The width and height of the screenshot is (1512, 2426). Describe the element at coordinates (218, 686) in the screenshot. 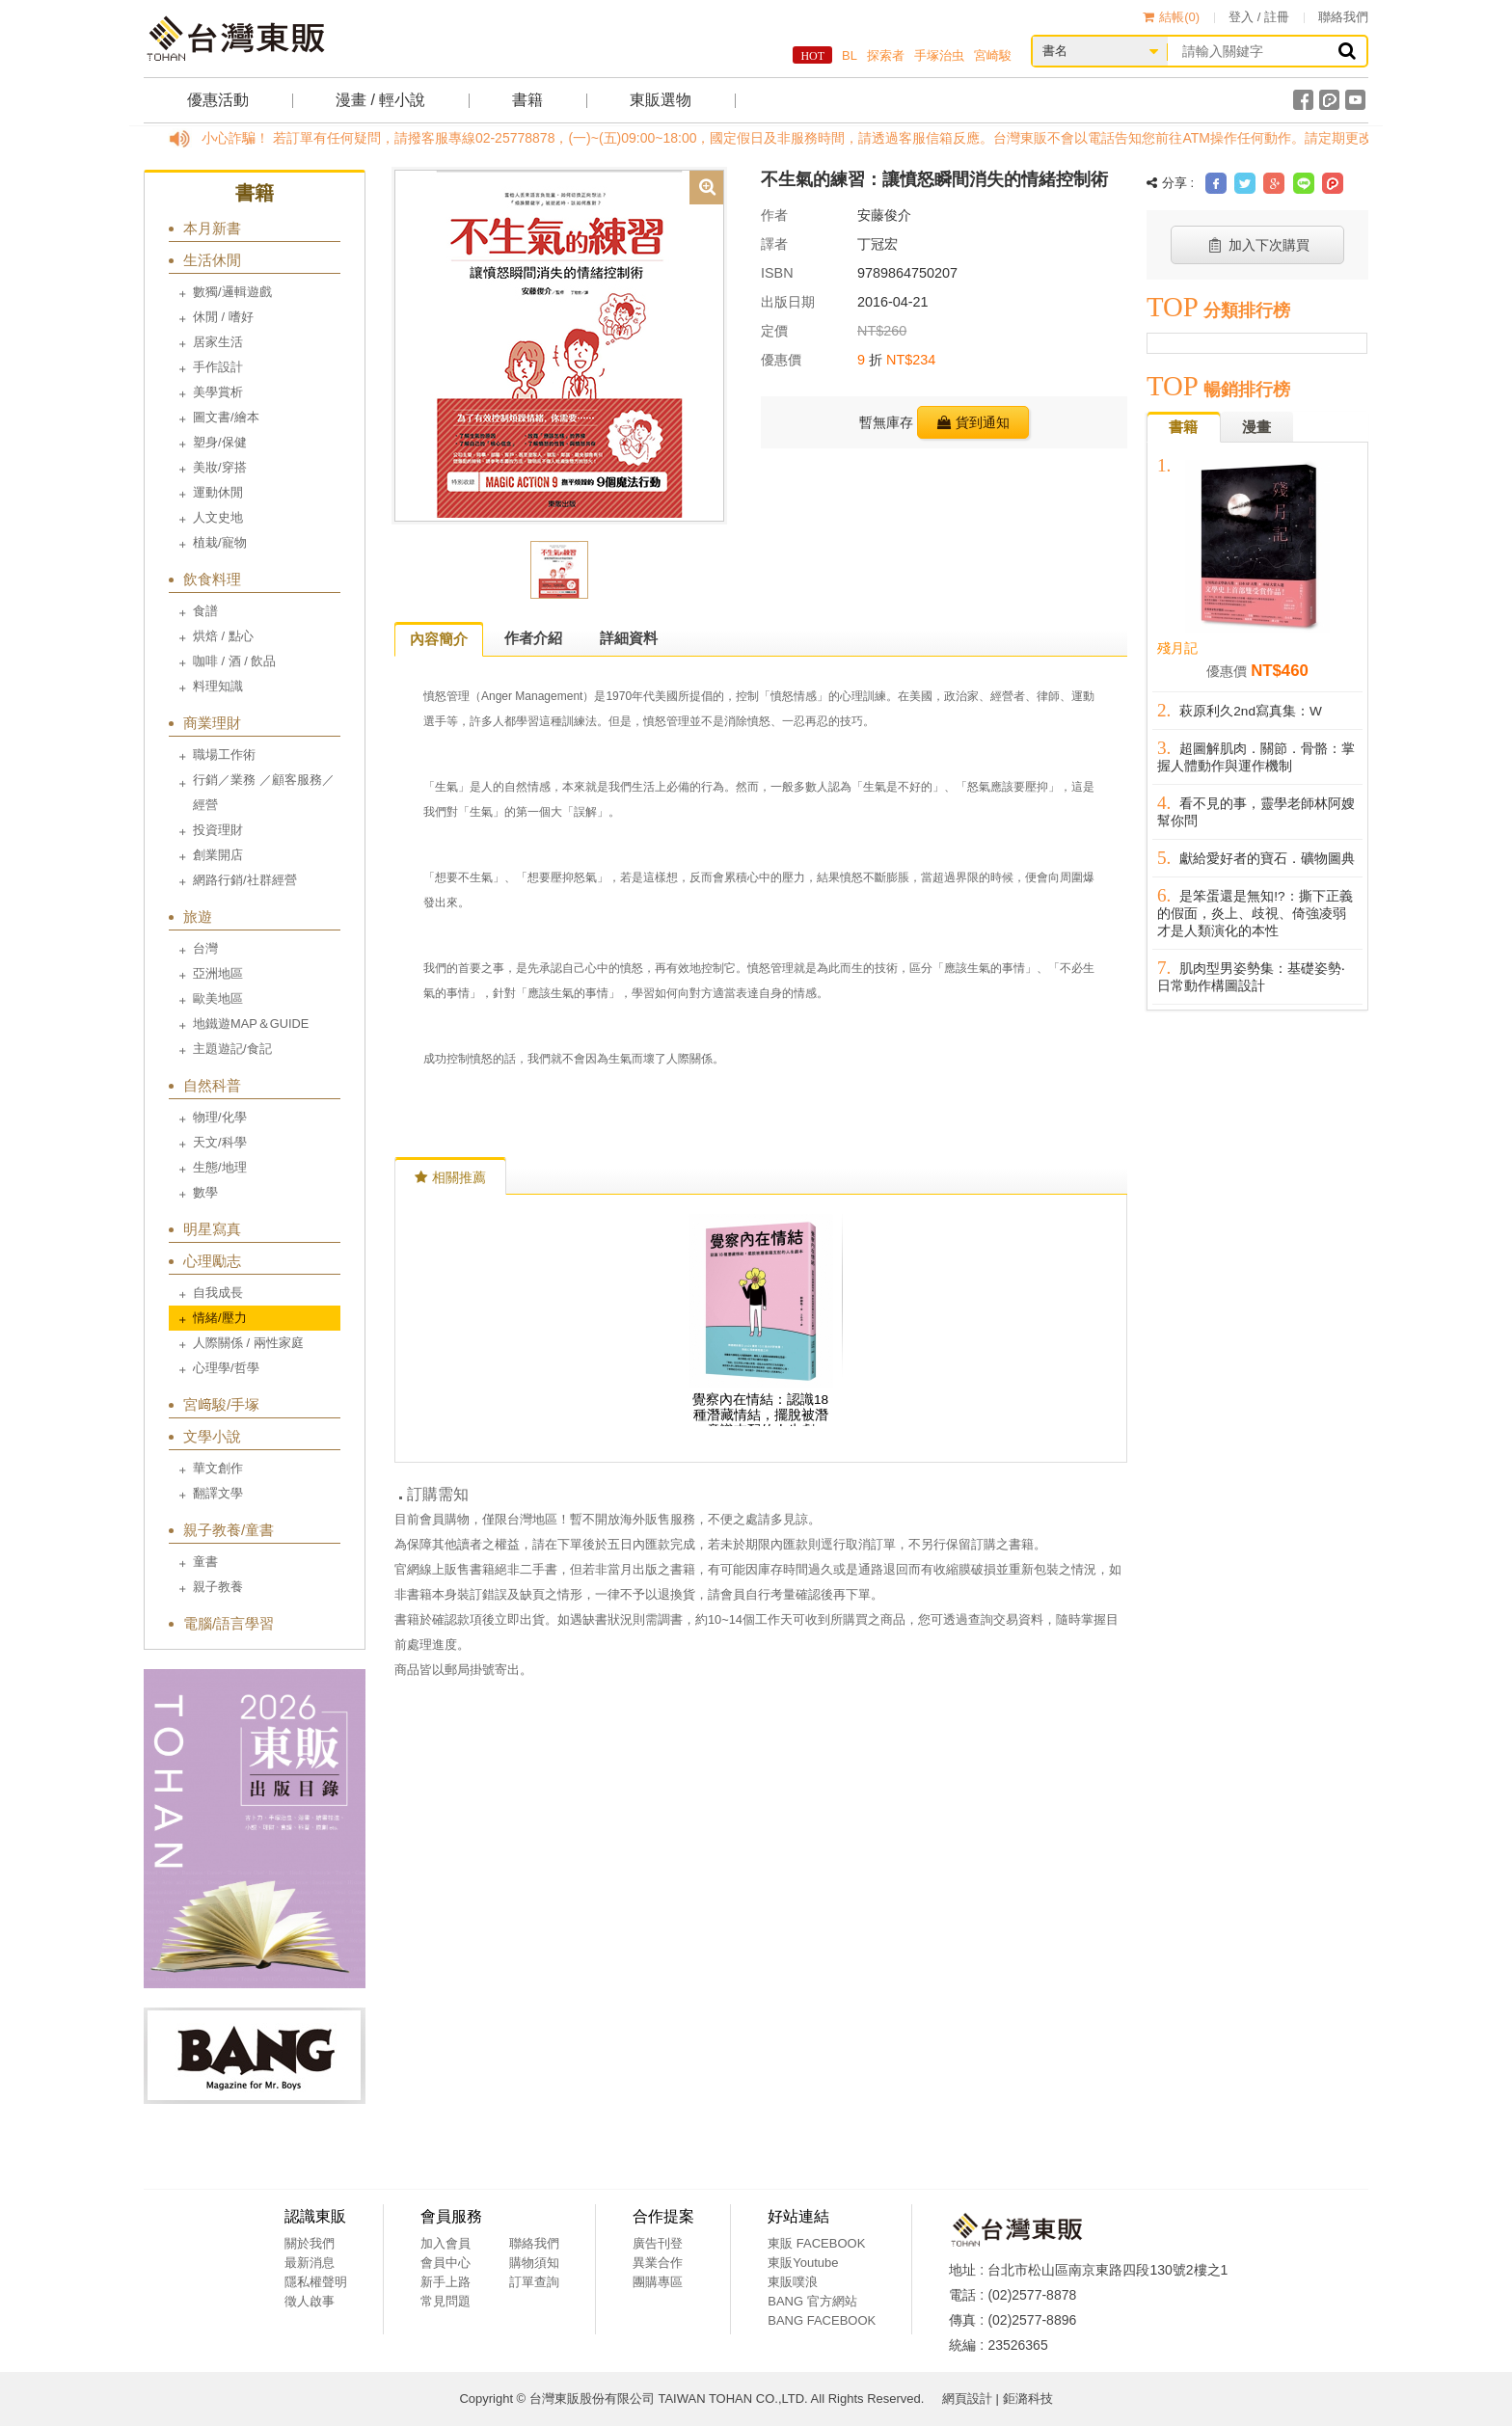

I see `料理知識` at that location.